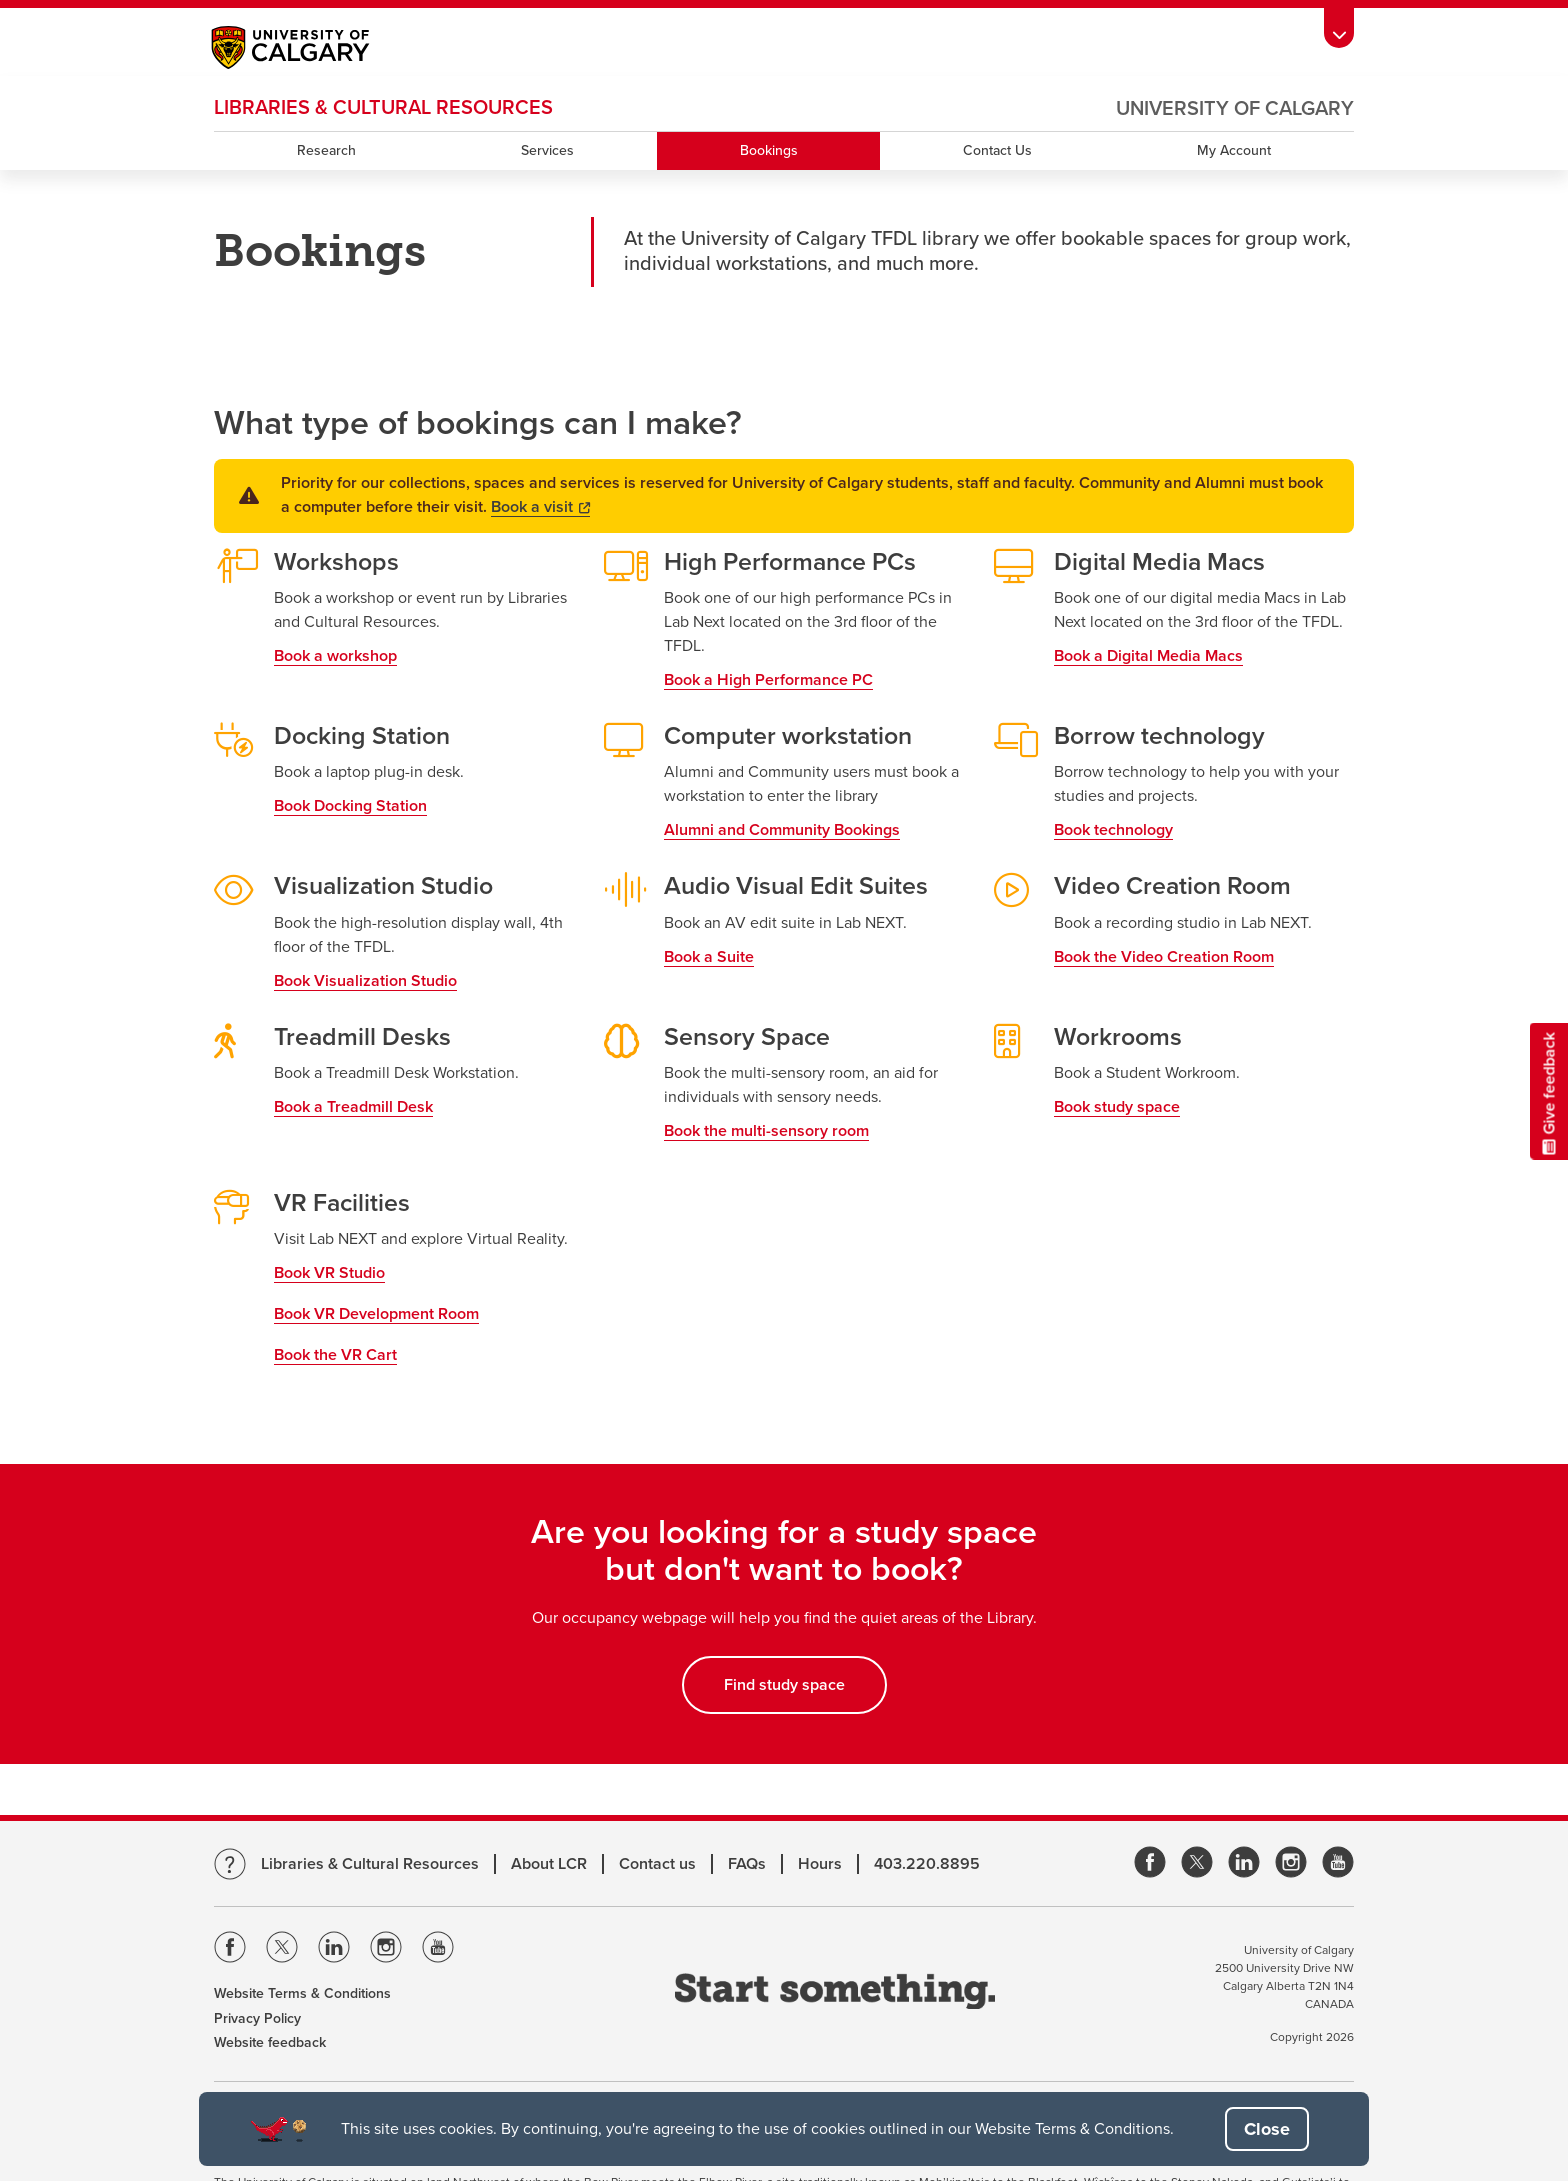  Describe the element at coordinates (350, 806) in the screenshot. I see `Book Docking Station` at that location.